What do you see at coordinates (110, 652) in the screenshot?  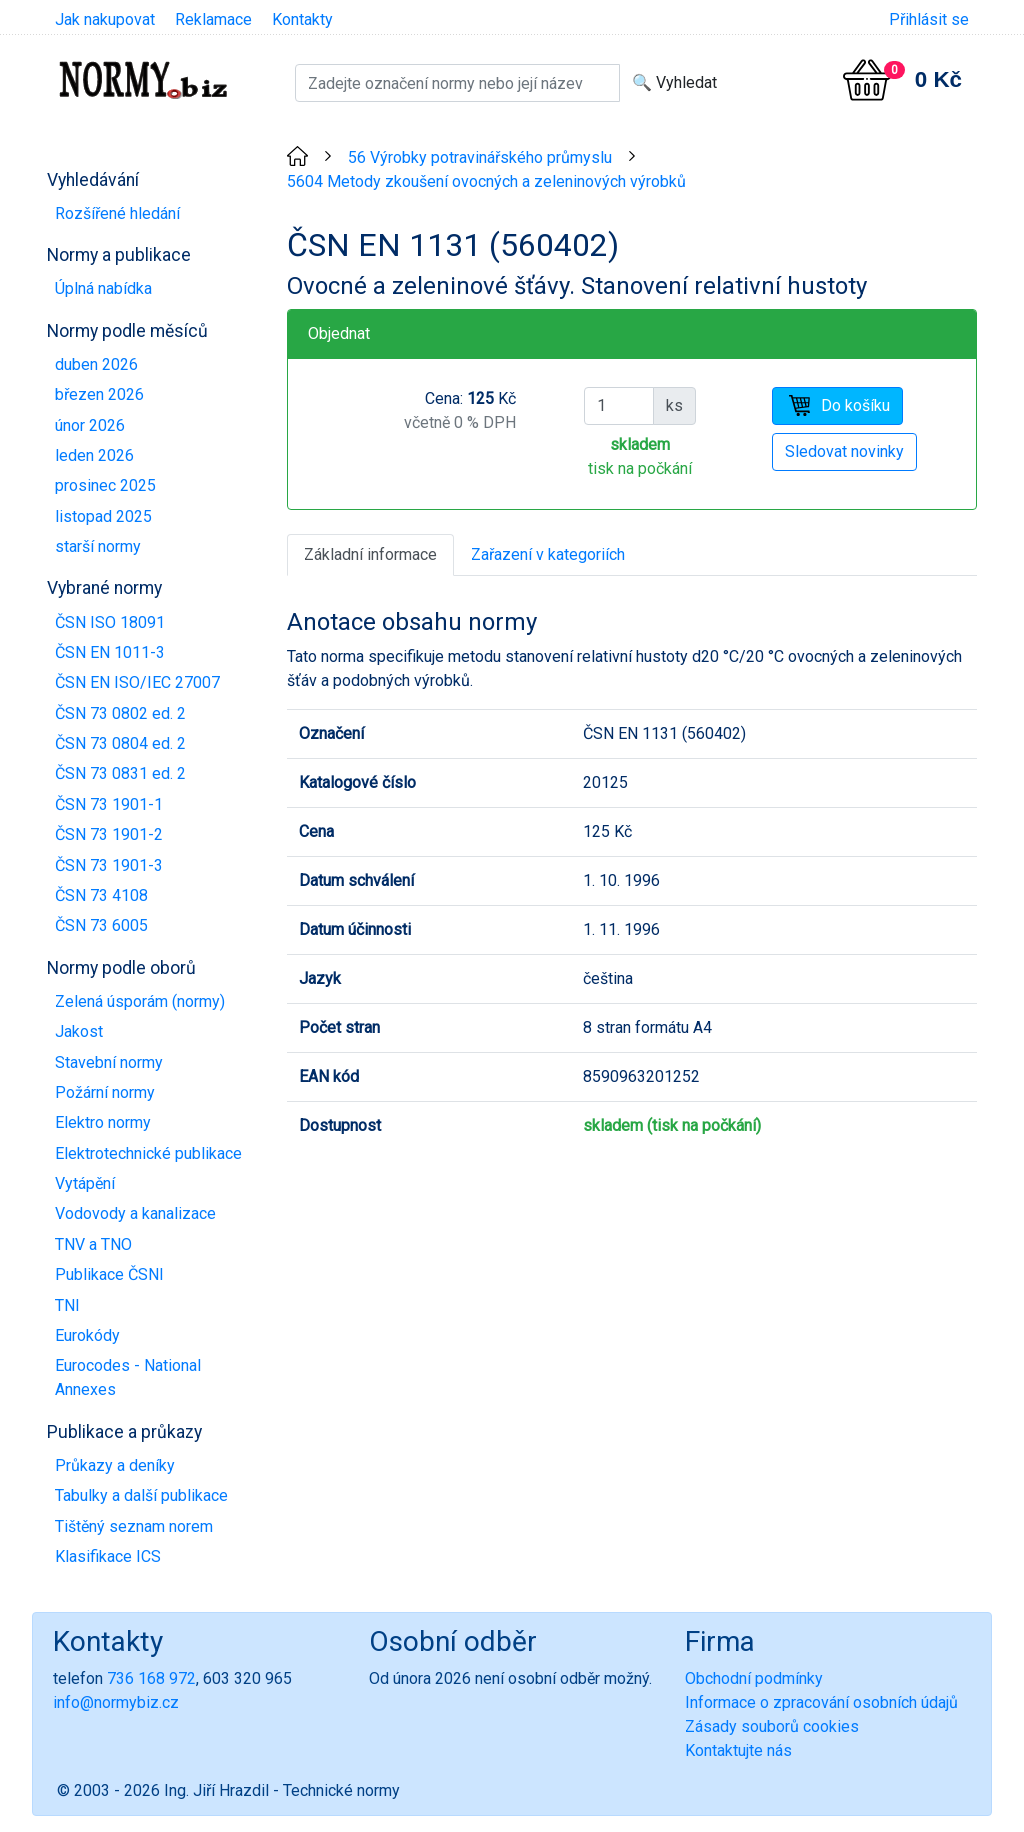 I see `ČSN EN 1011-3` at bounding box center [110, 652].